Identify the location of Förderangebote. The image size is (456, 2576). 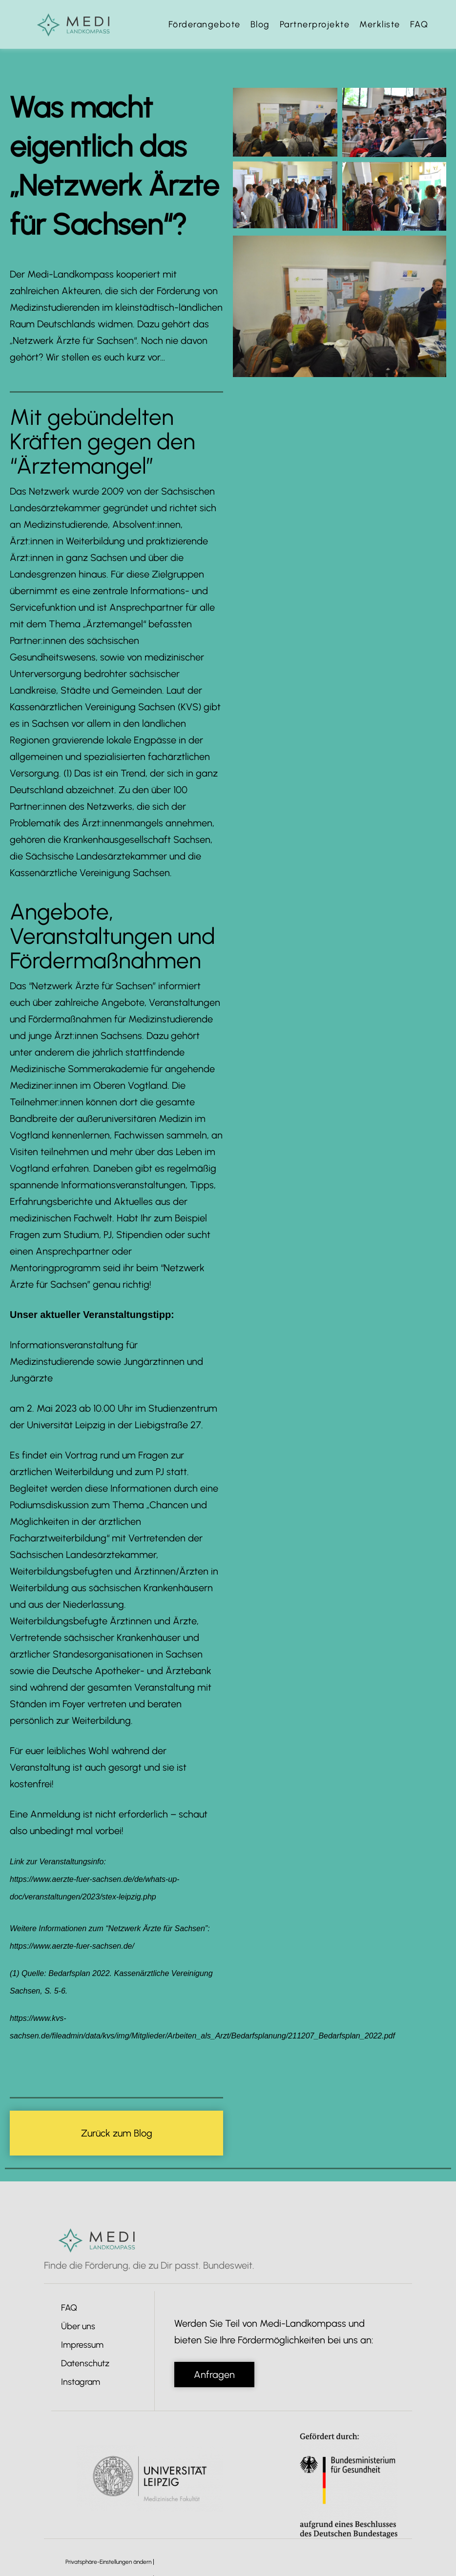
(204, 24).